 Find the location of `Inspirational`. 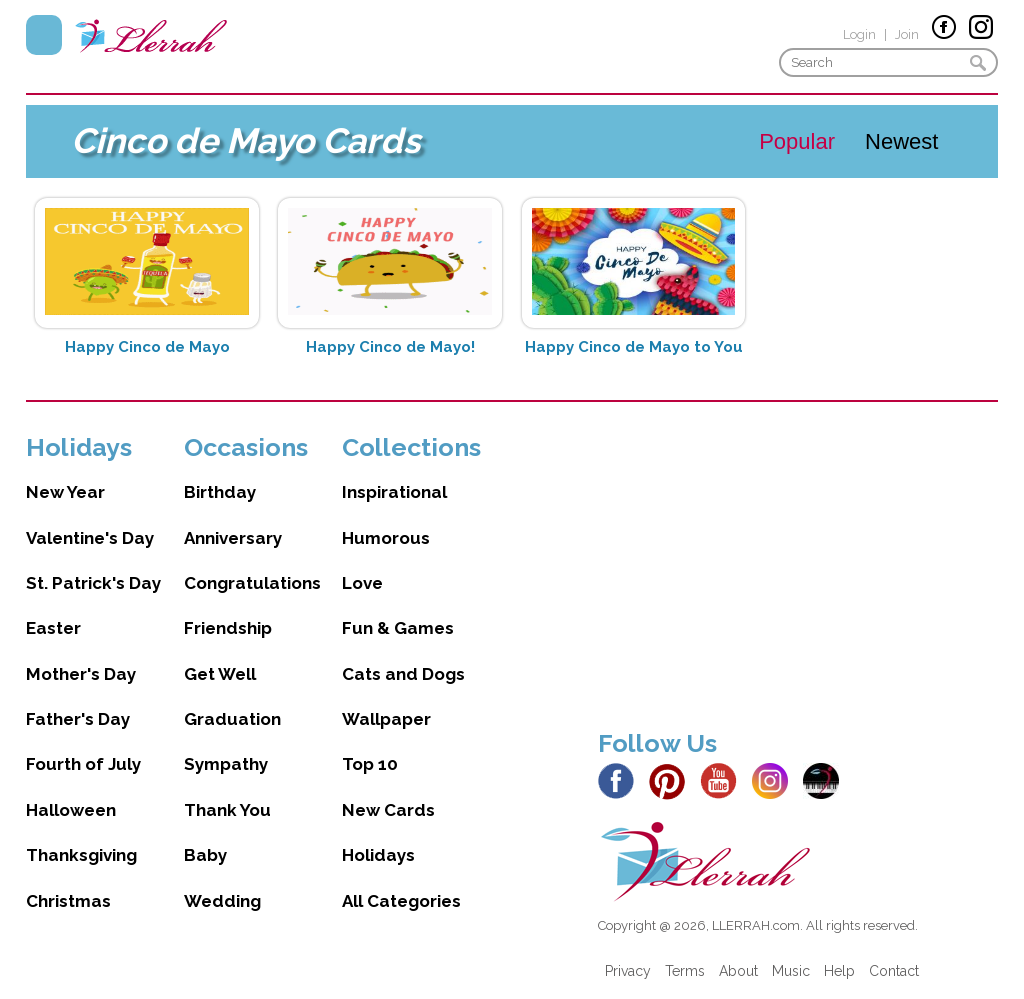

Inspirational is located at coordinates (394, 492).